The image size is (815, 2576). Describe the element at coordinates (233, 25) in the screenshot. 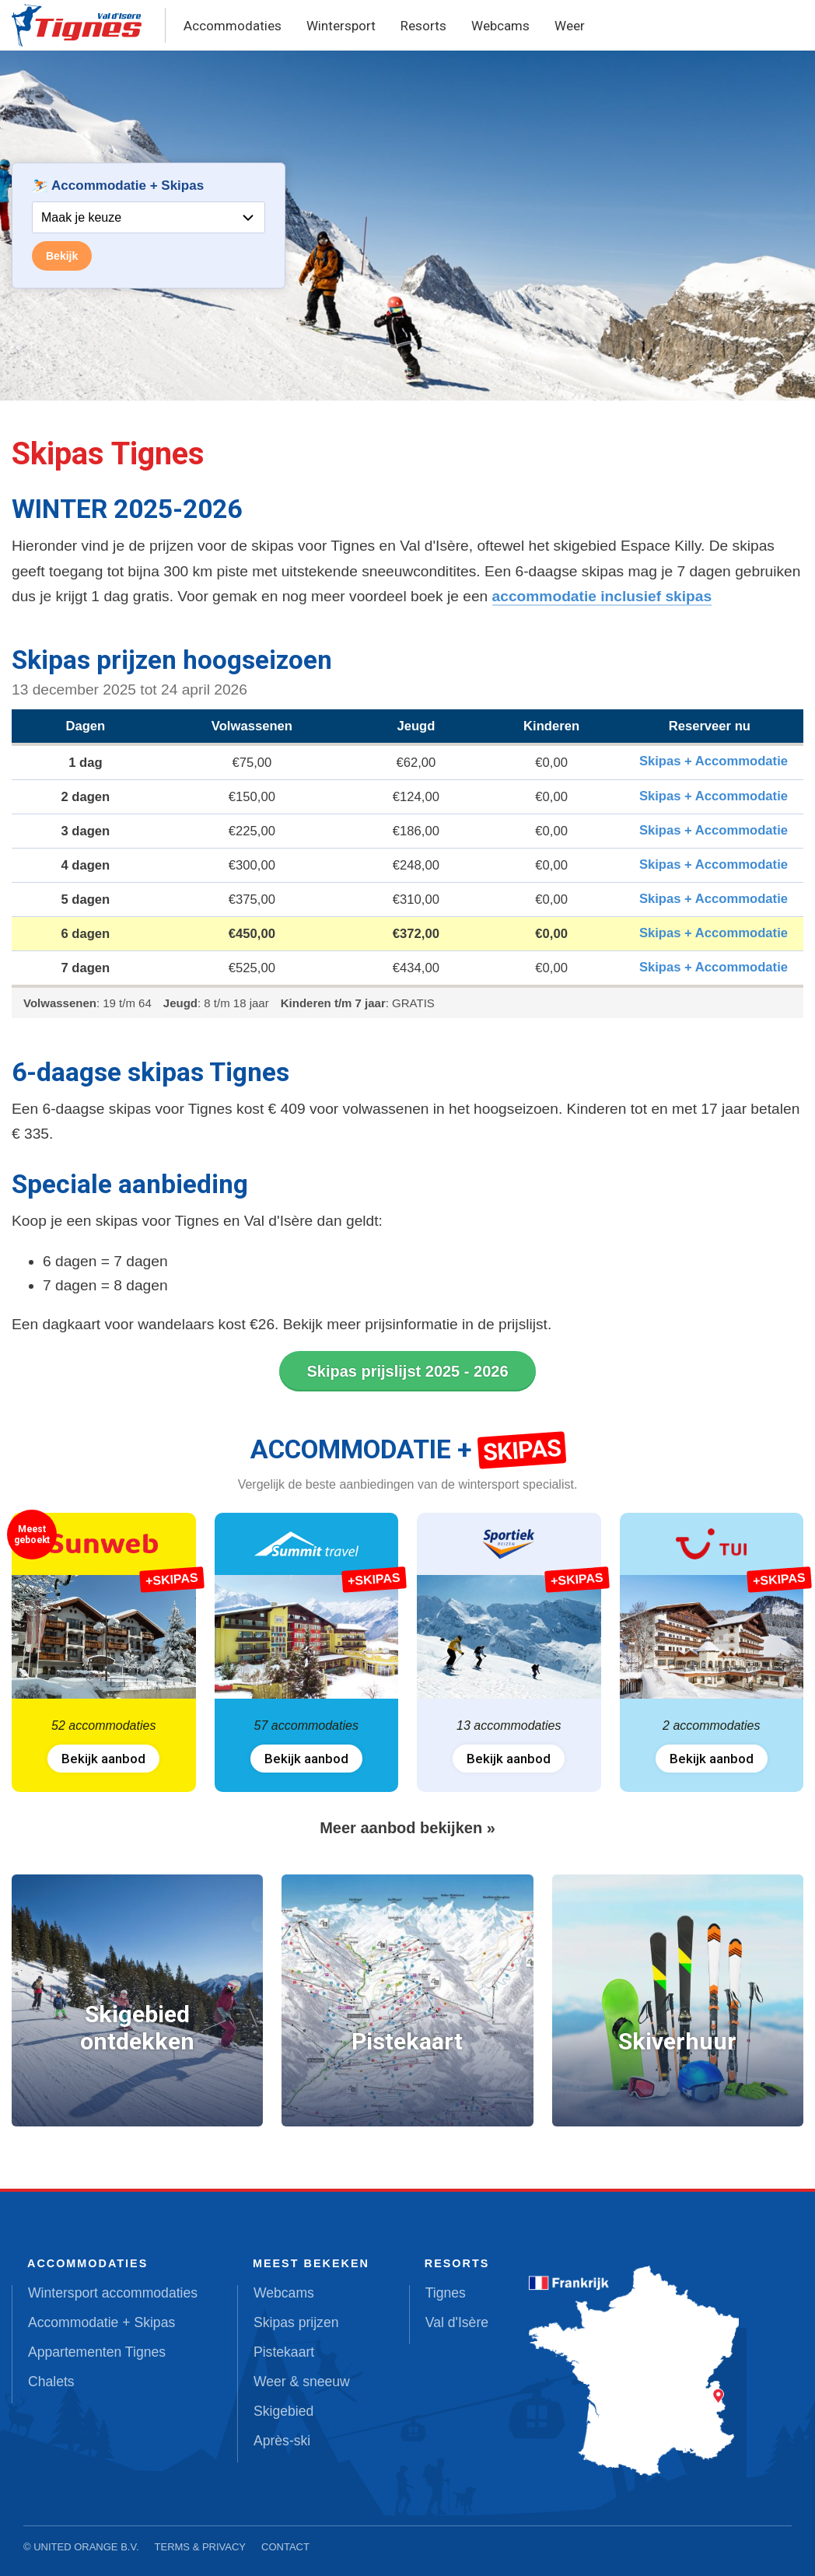

I see `Accommodaties` at that location.